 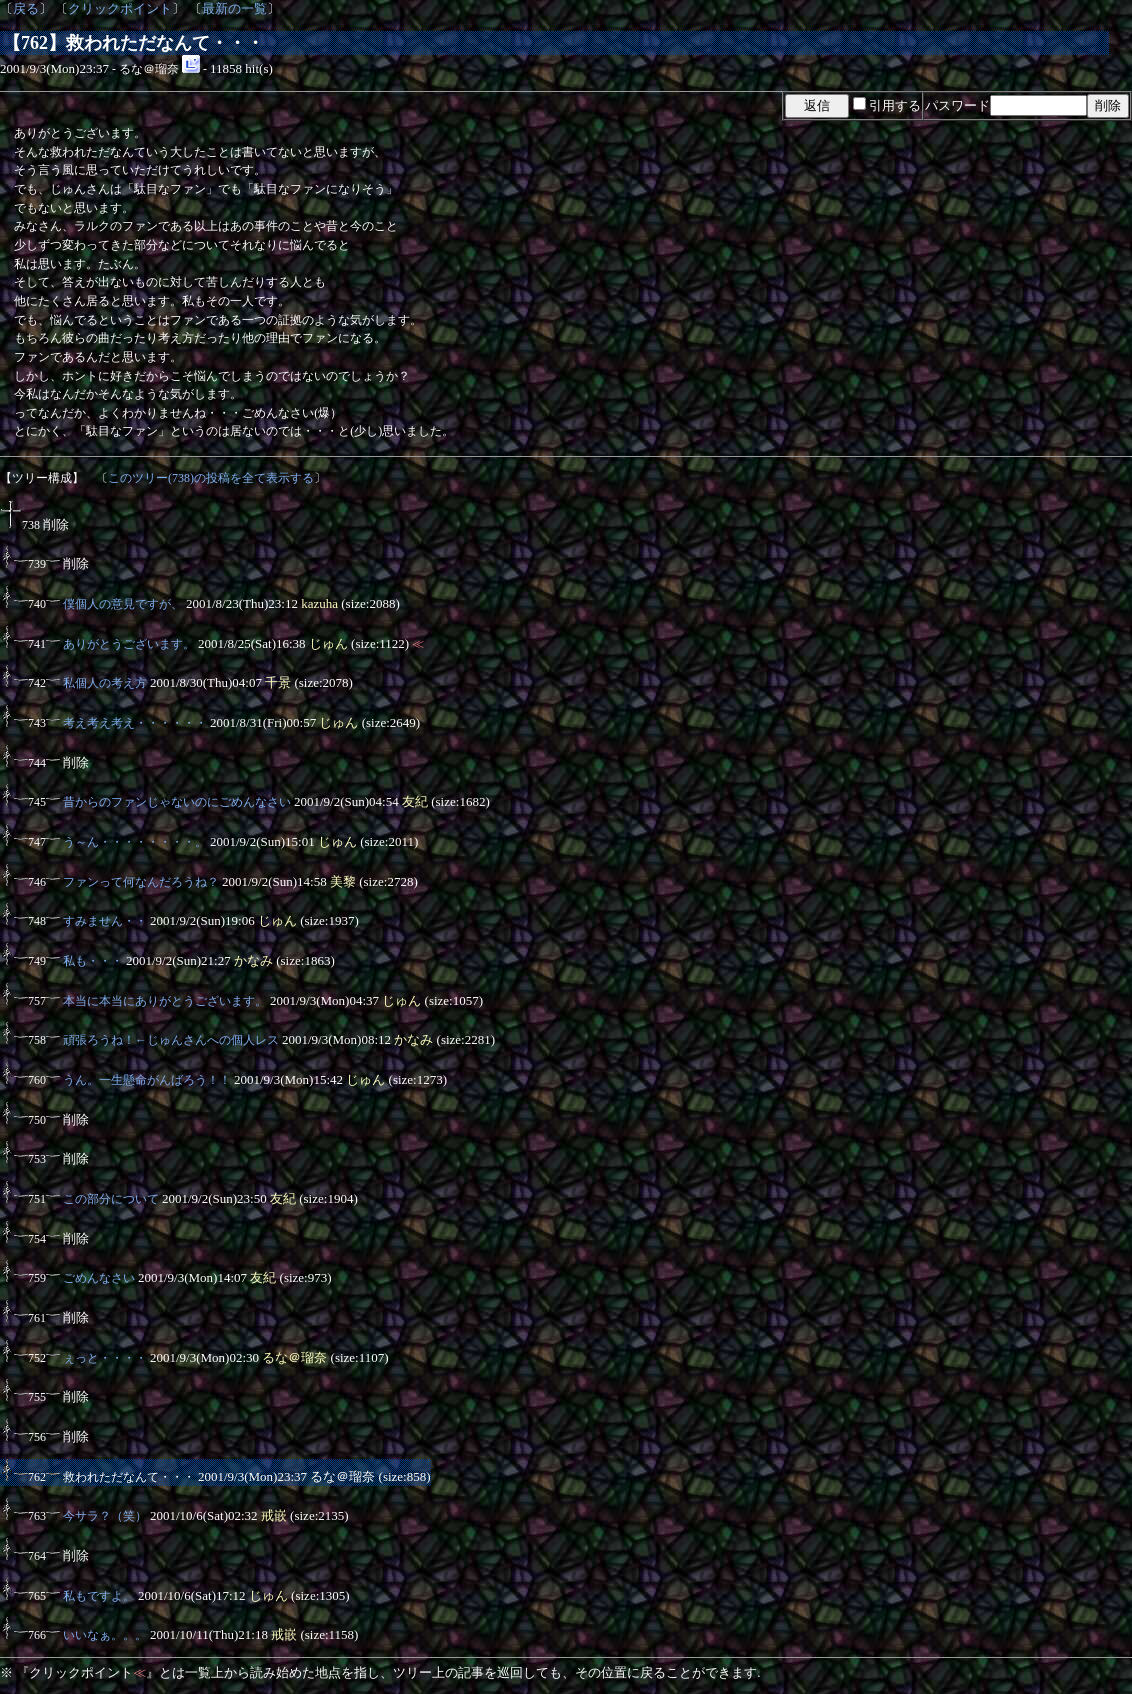 What do you see at coordinates (177, 802) in the screenshot?
I see `昔からのファンじゃないのにごめんなさい` at bounding box center [177, 802].